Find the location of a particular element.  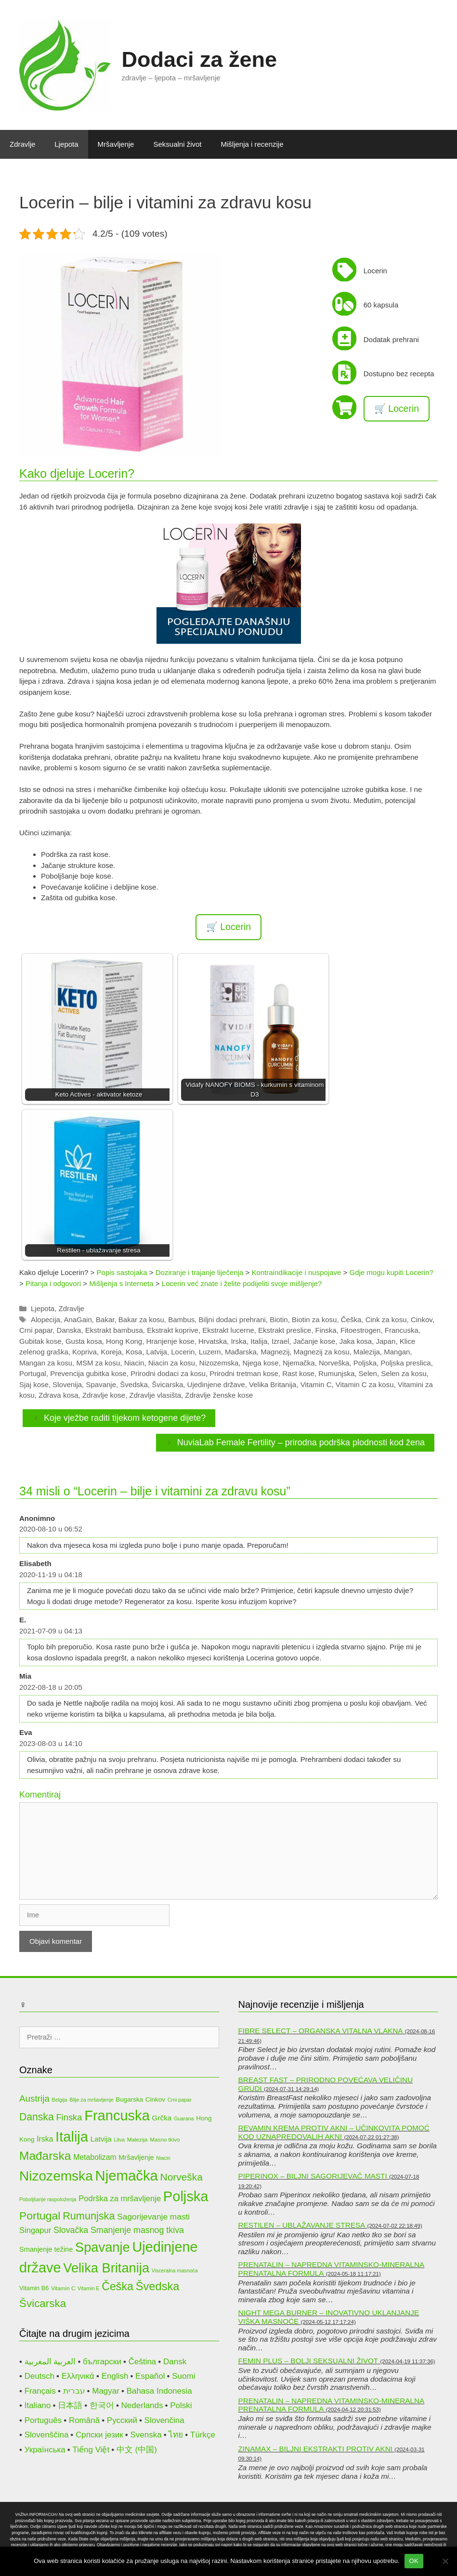

Hong Kong is located at coordinates (124, 1341).